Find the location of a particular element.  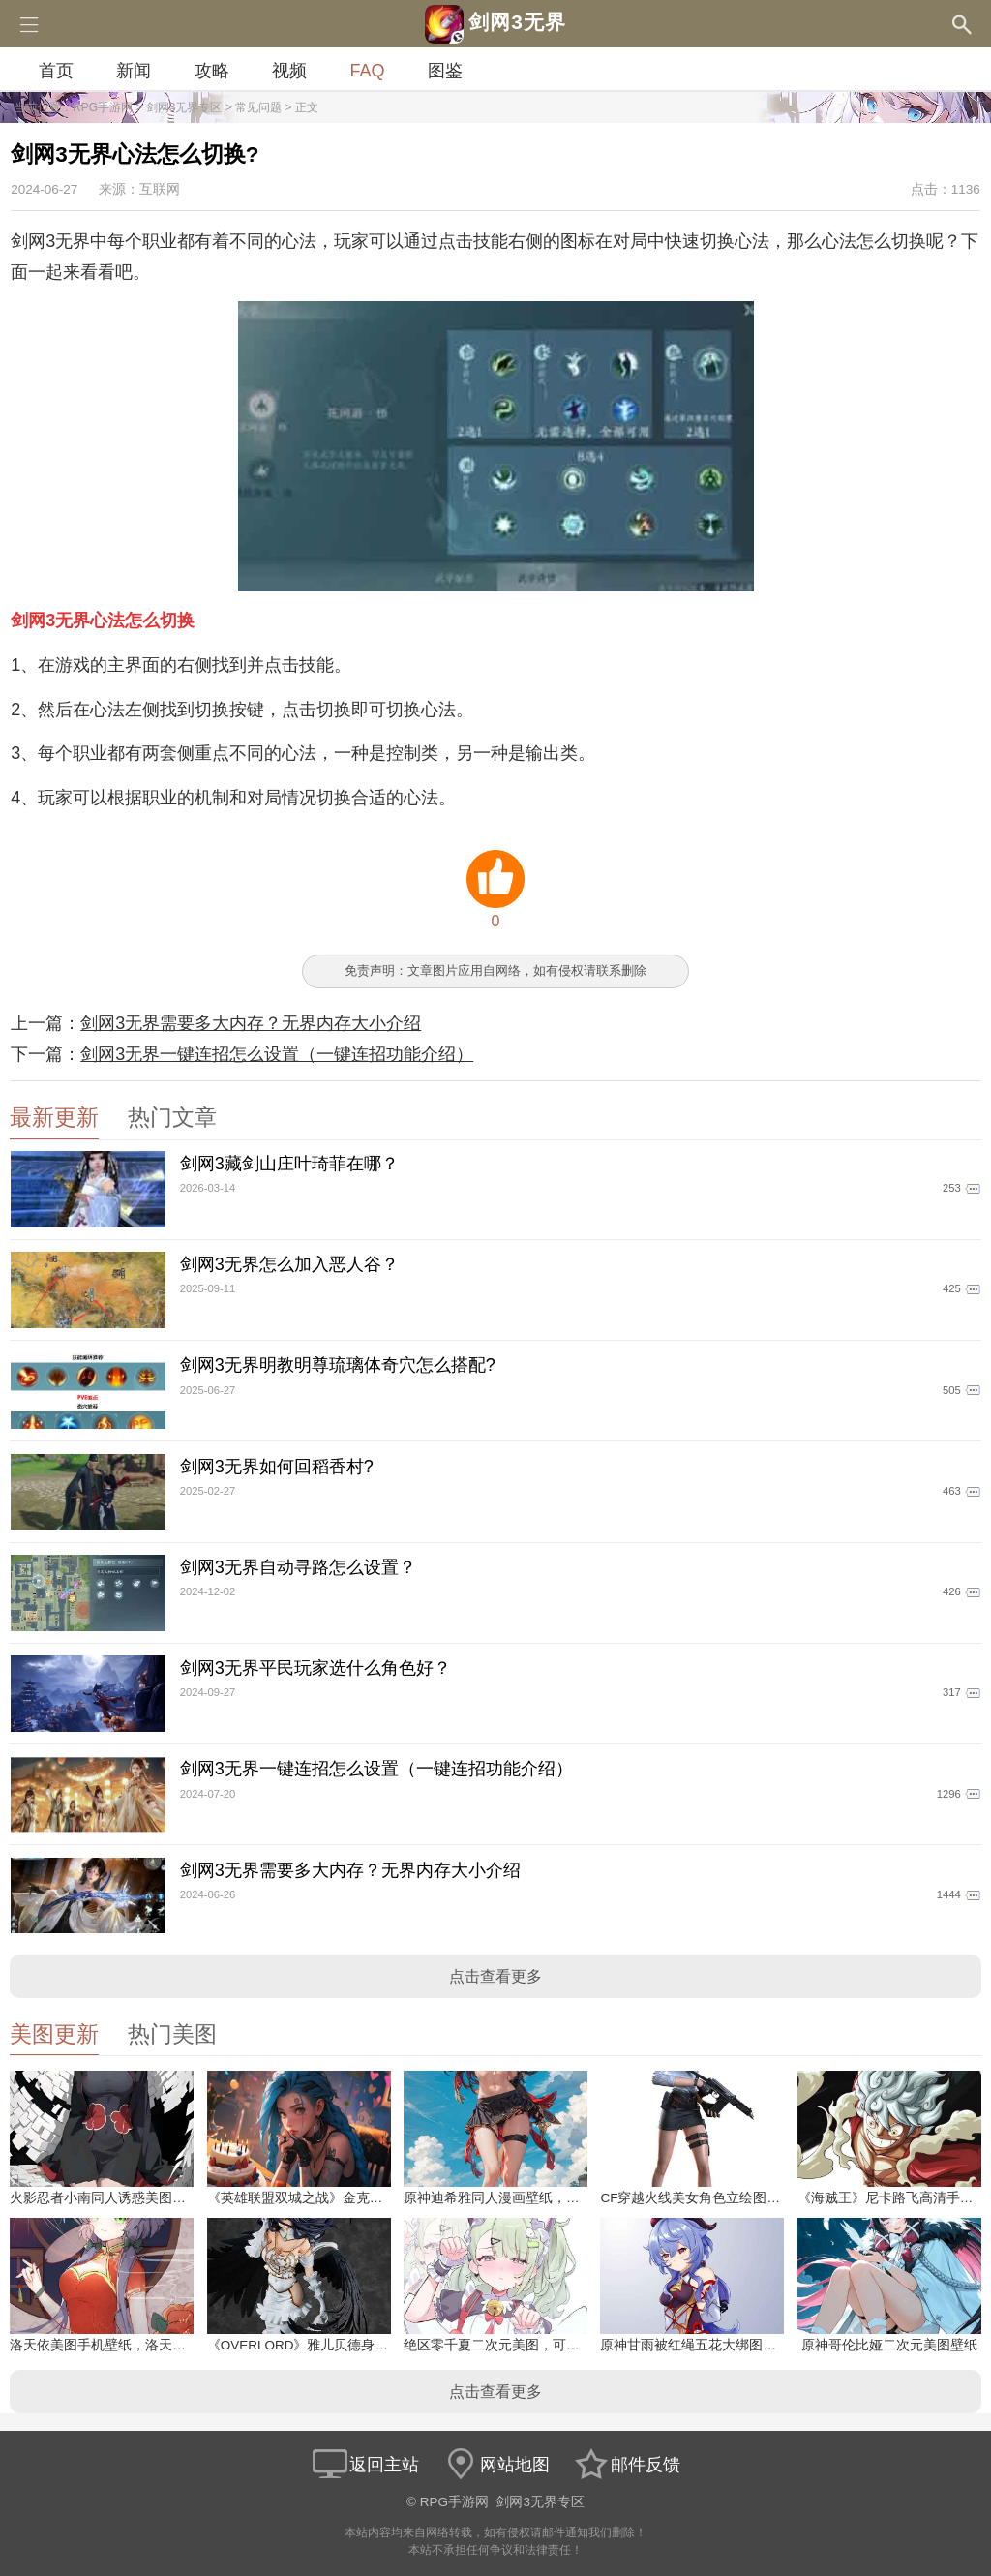

点击查看更多 is located at coordinates (495, 1976).